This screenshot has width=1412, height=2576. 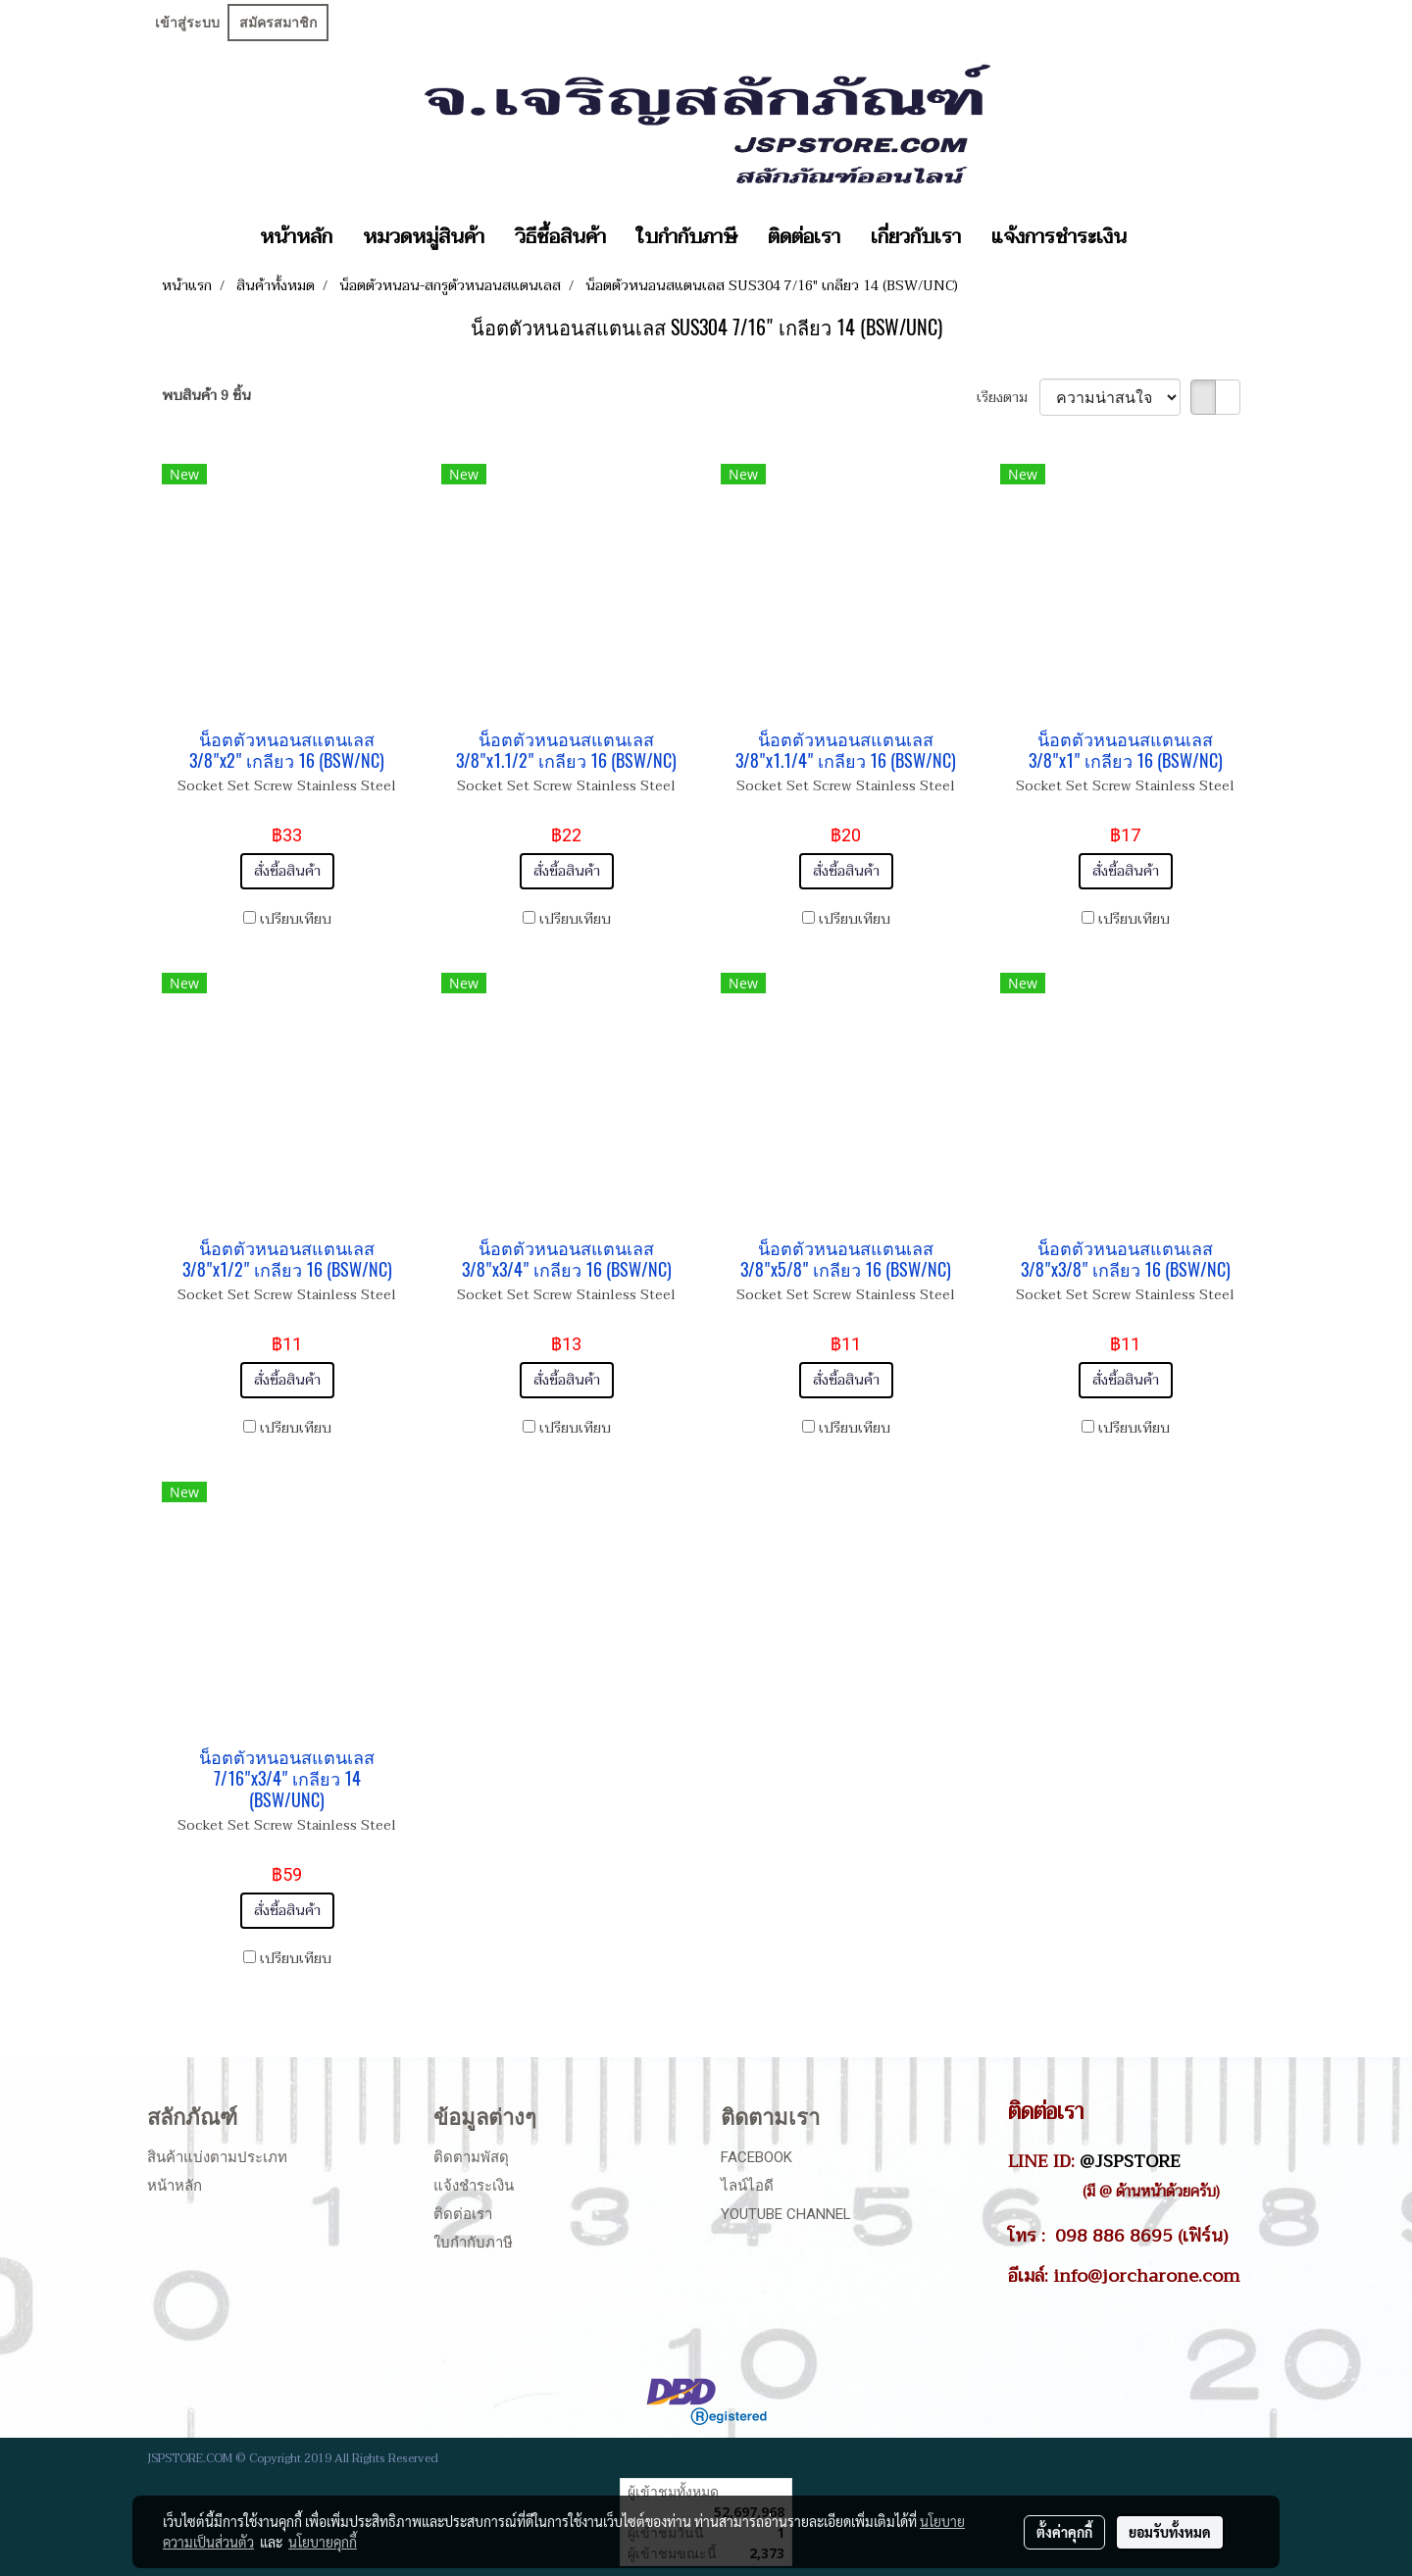 I want to click on ยอมรับทั้งหมด, so click(x=1170, y=2532).